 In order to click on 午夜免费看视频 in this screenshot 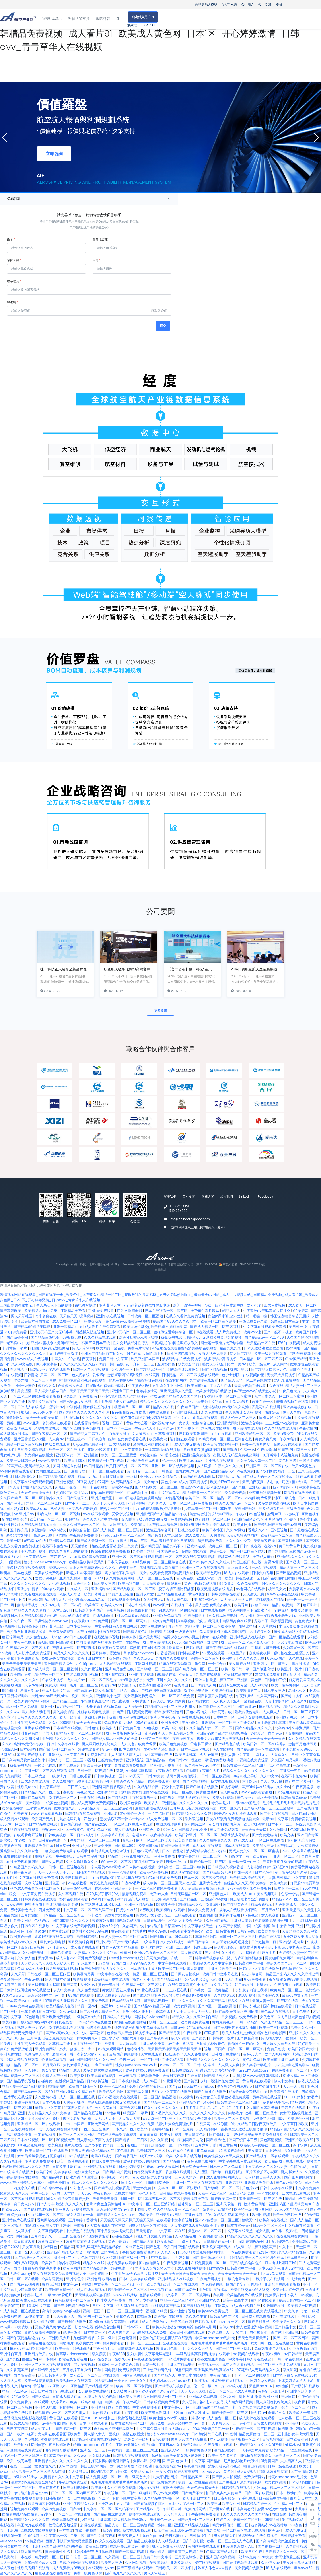, I will do `click(176, 2263)`.